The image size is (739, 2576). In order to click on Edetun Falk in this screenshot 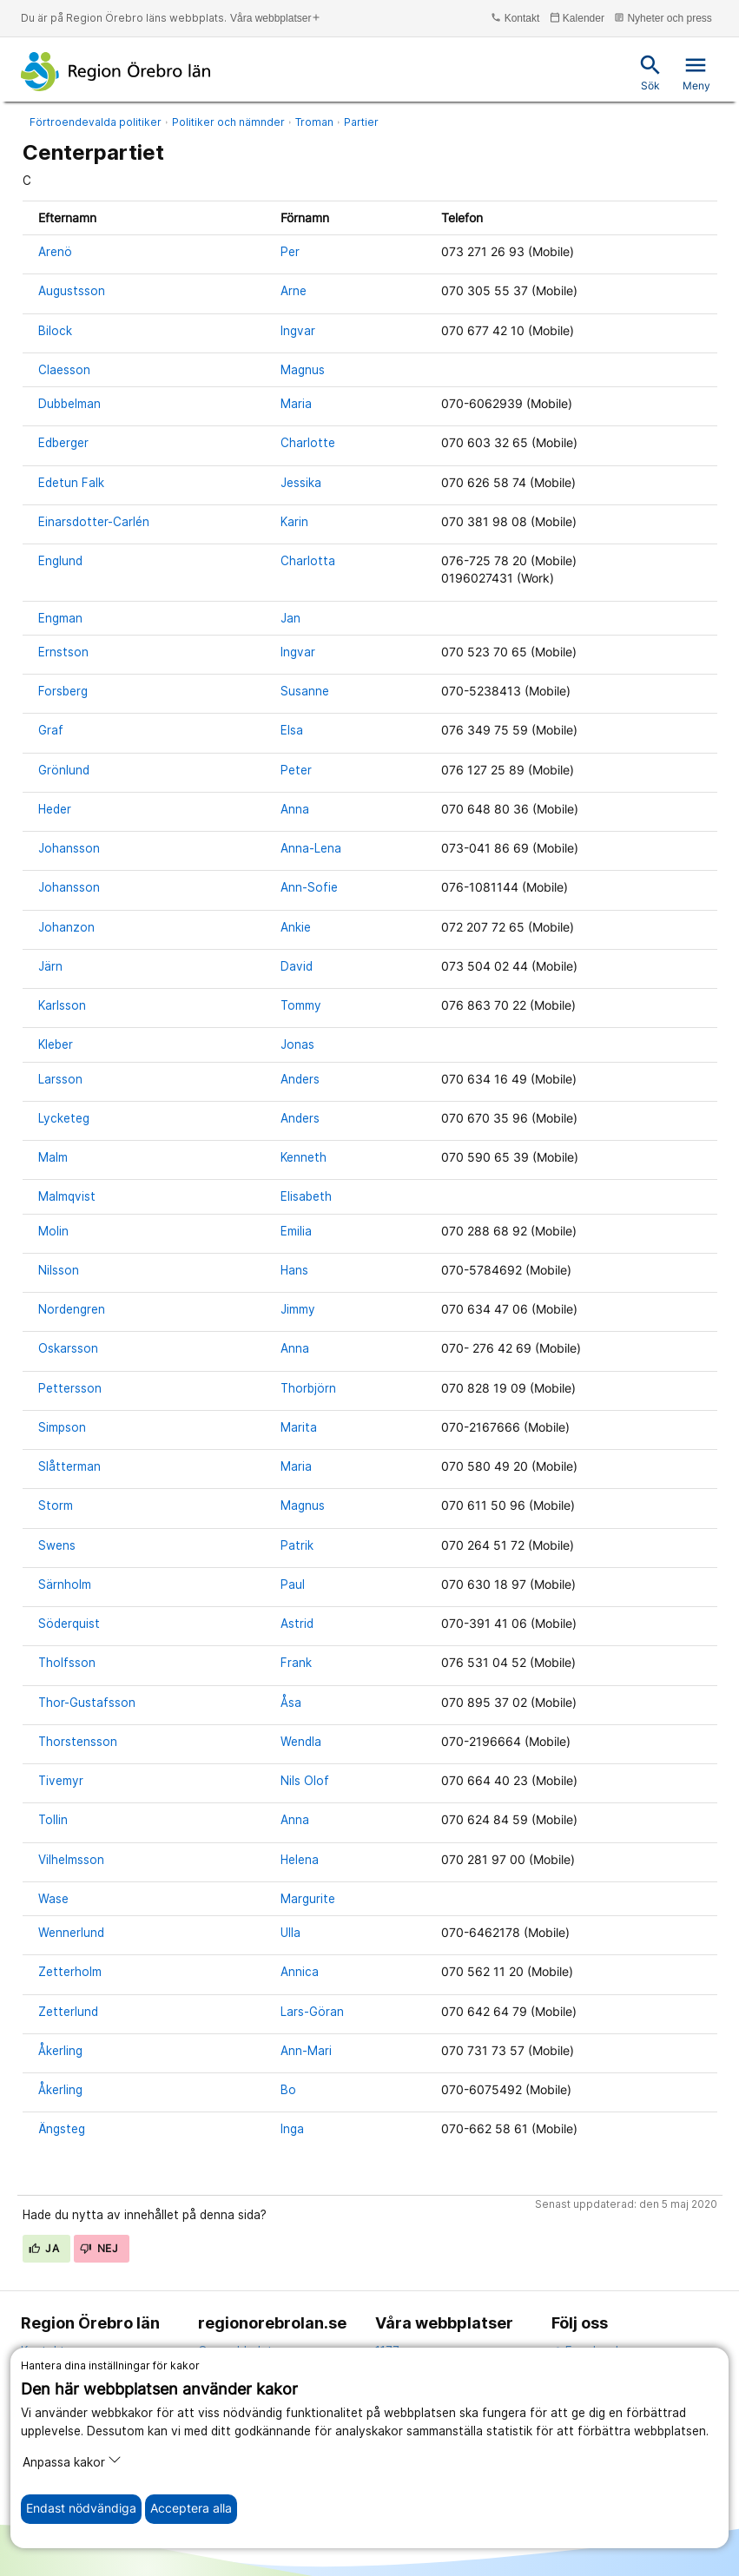, I will do `click(71, 483)`.